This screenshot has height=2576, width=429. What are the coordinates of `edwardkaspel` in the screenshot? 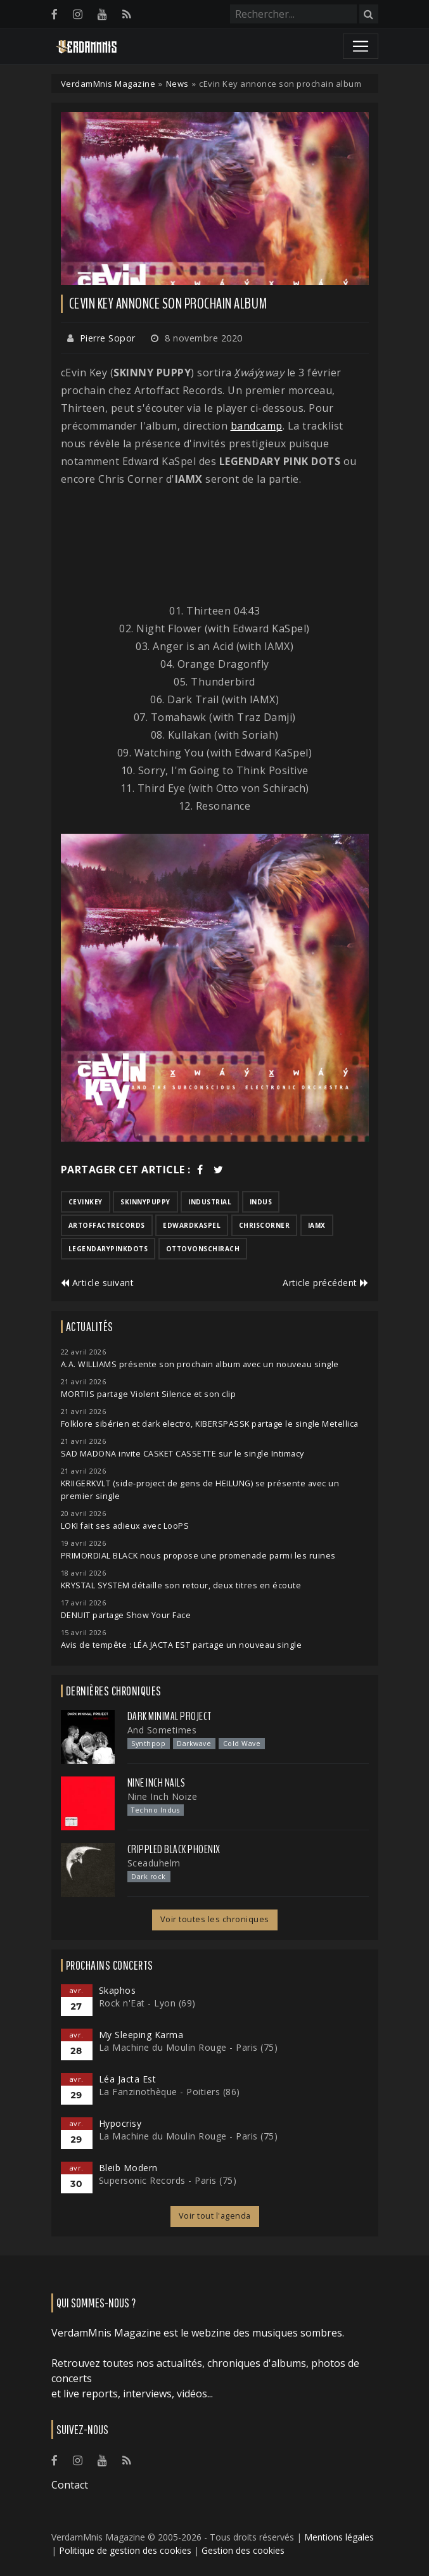 It's located at (192, 1225).